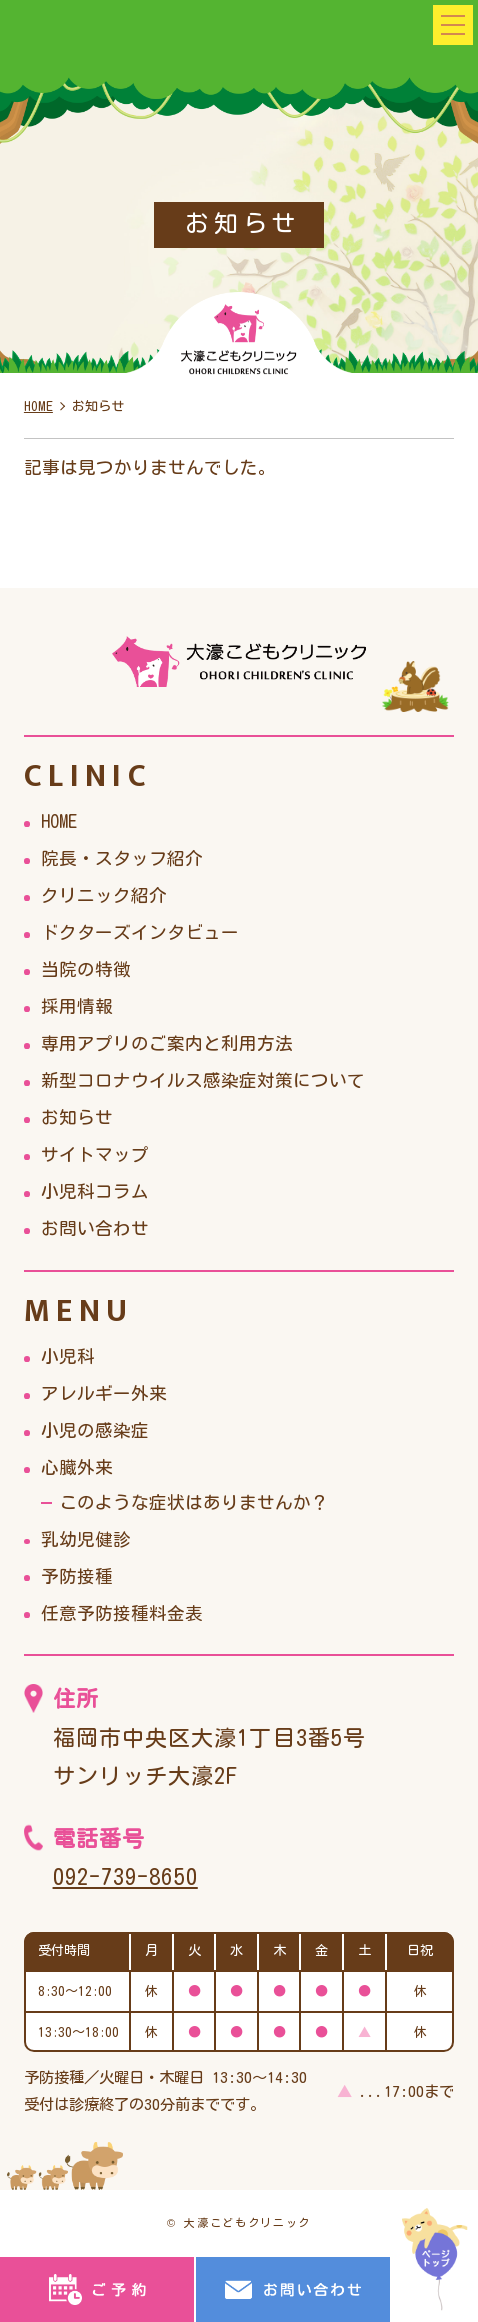  What do you see at coordinates (77, 1117) in the screenshot?
I see `お知らせ` at bounding box center [77, 1117].